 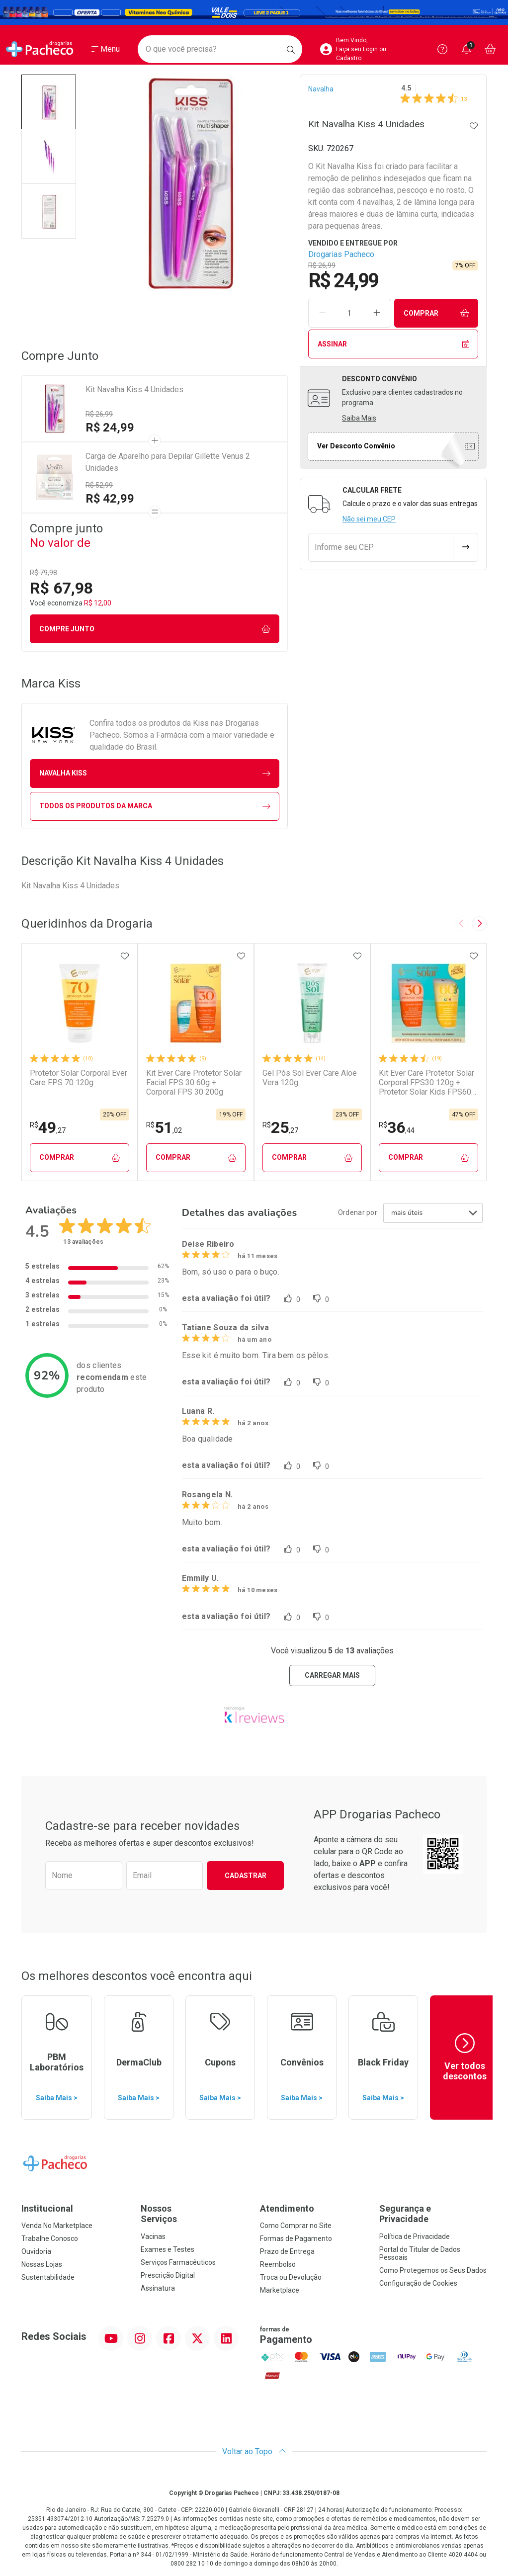 What do you see at coordinates (167, 2249) in the screenshot?
I see `Exames e Testes` at bounding box center [167, 2249].